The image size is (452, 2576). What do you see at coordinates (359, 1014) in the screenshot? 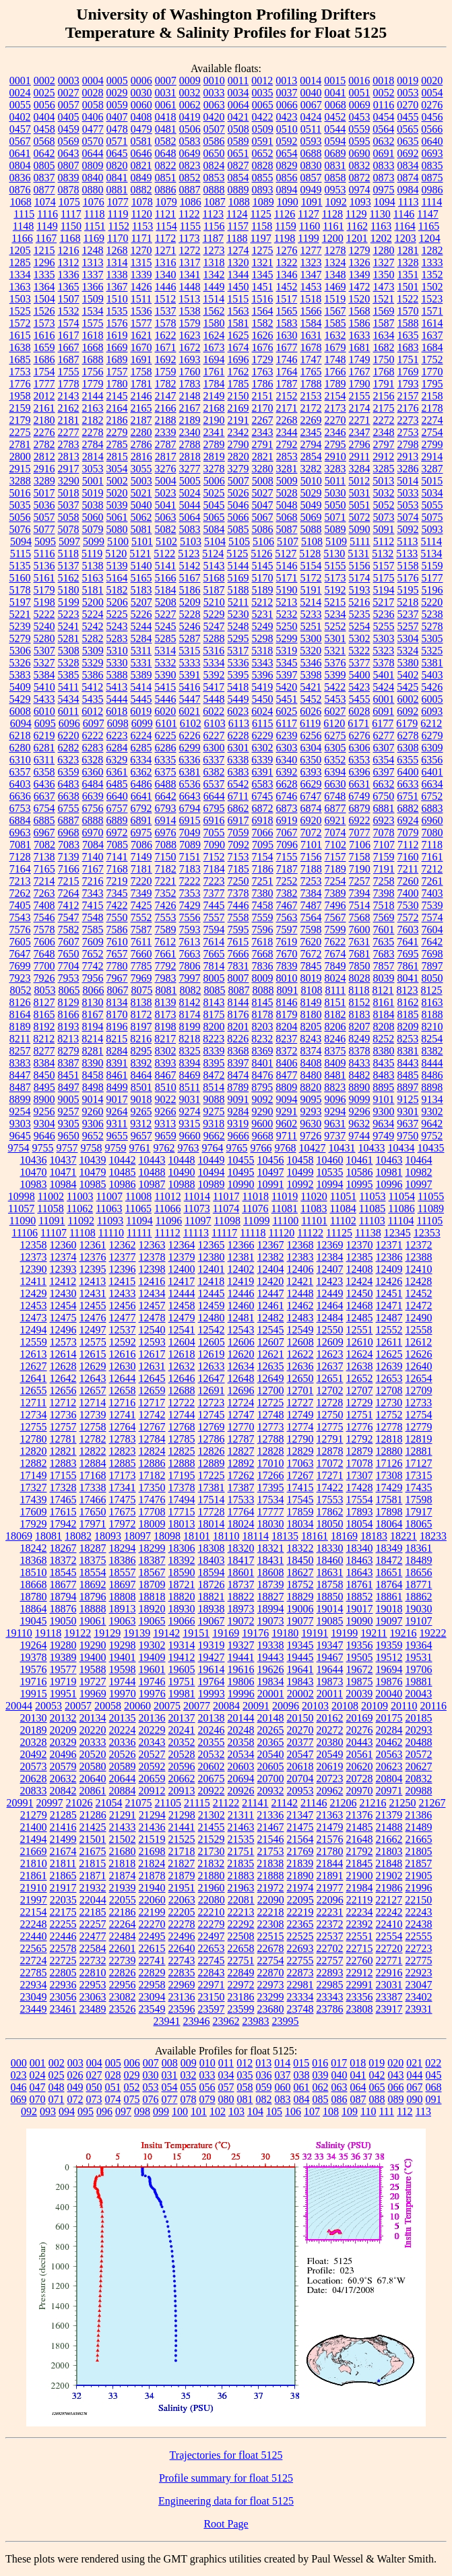
I see `8183` at bounding box center [359, 1014].